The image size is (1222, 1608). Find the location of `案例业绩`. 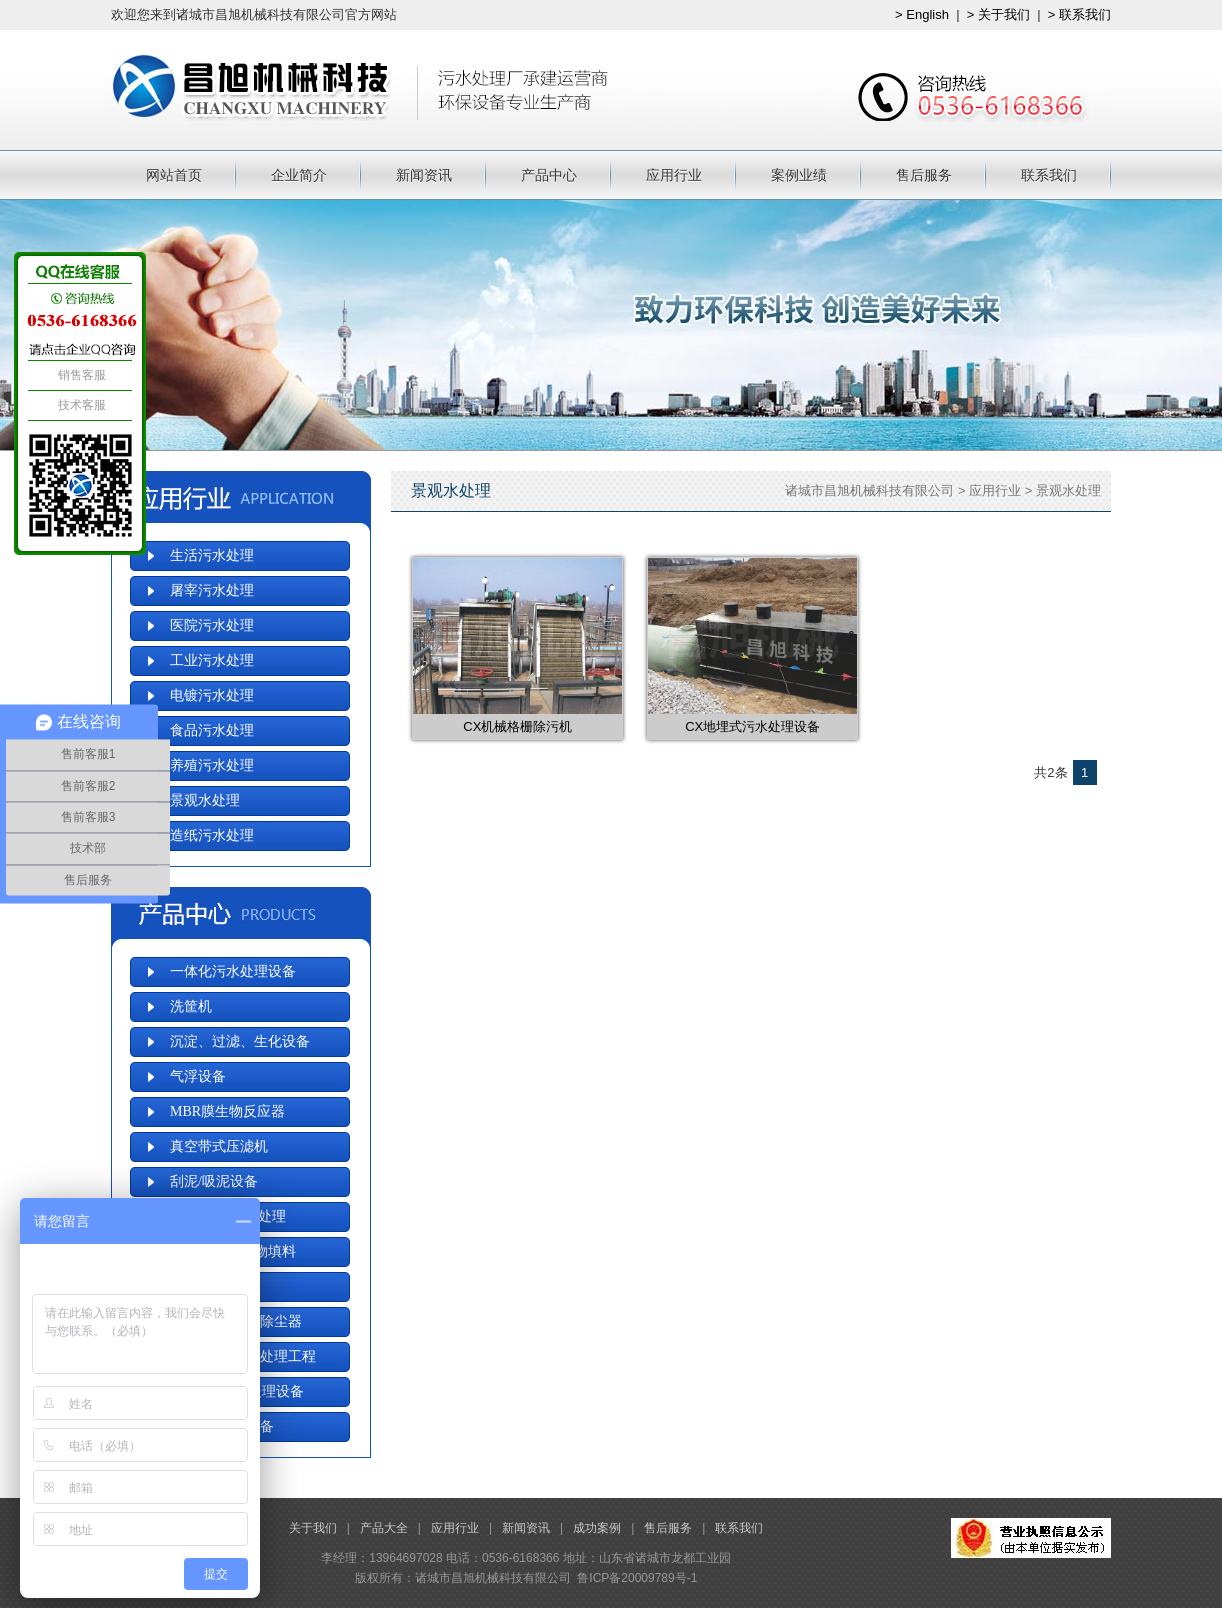

案例业绩 is located at coordinates (799, 175).